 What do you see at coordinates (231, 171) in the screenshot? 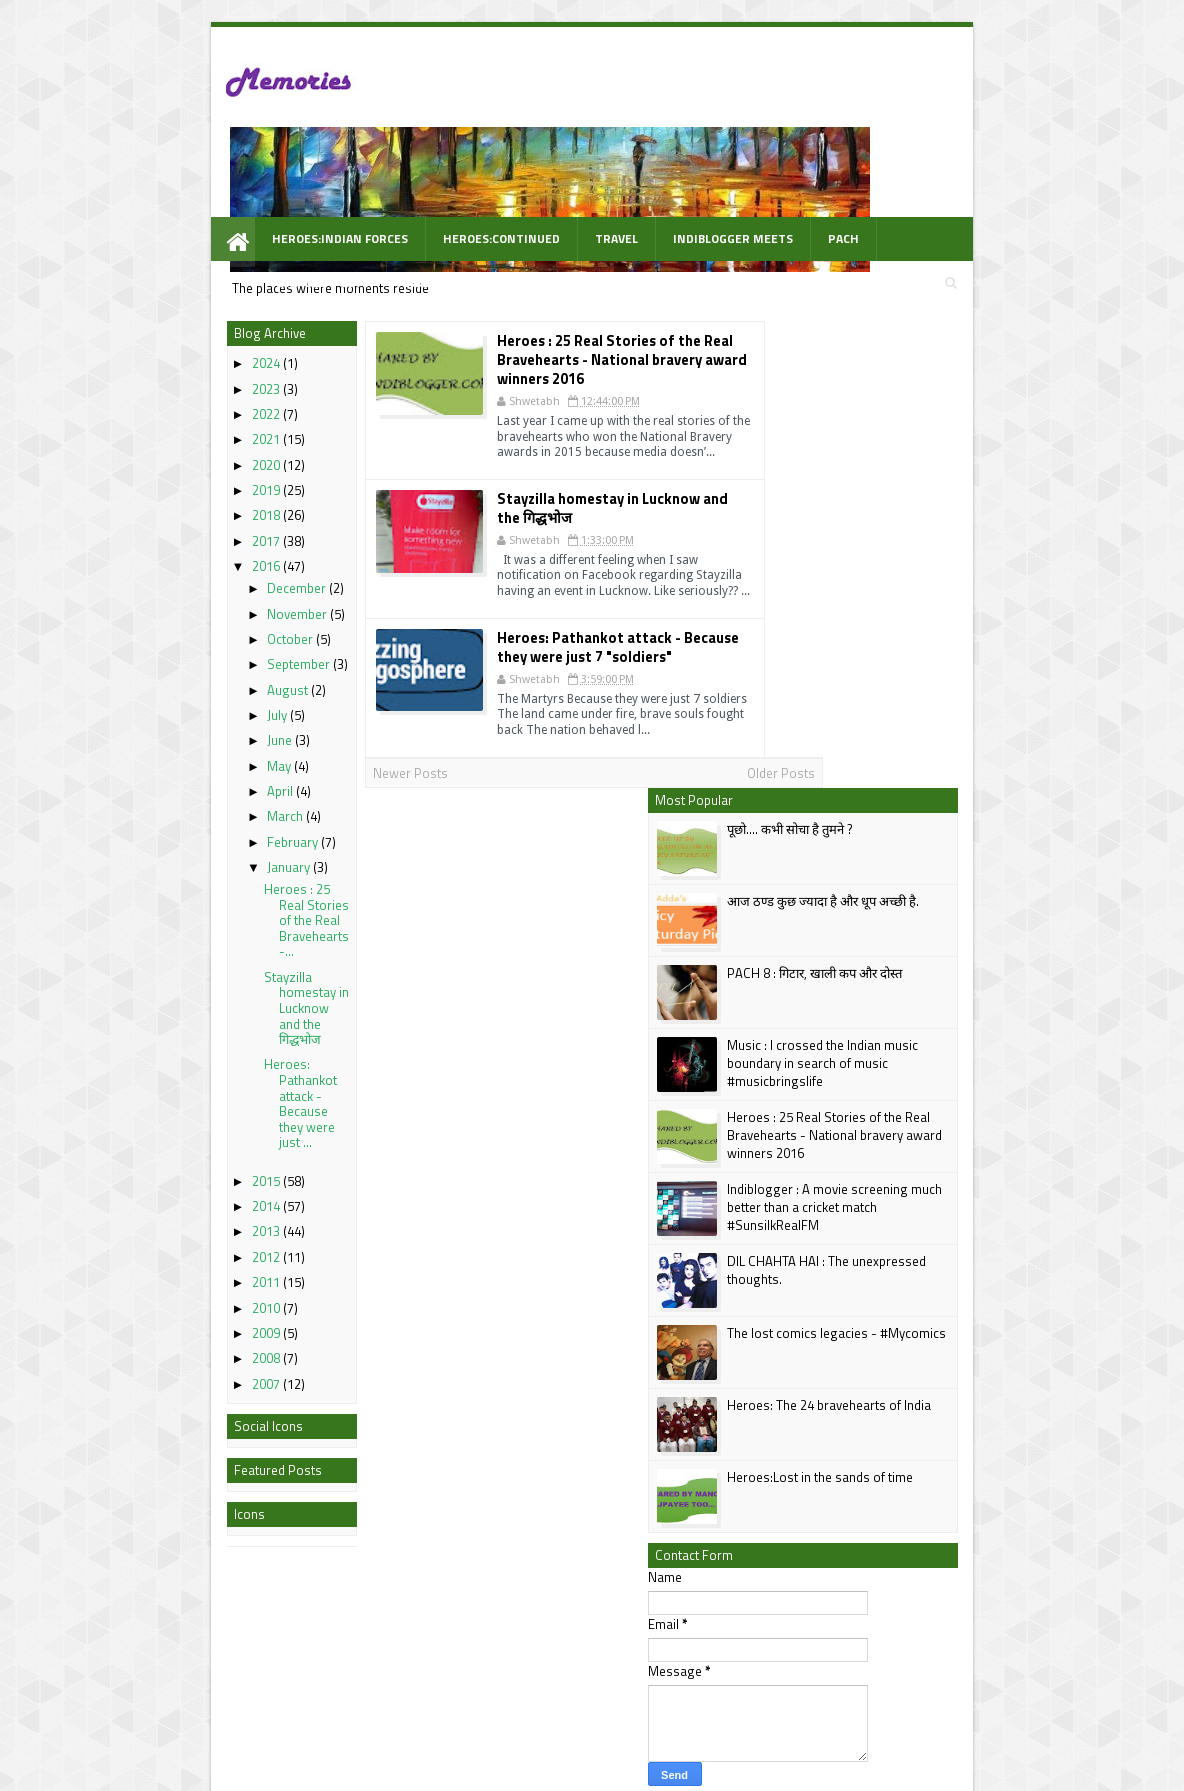
I see `Heroes:Indian Forces` at bounding box center [231, 171].